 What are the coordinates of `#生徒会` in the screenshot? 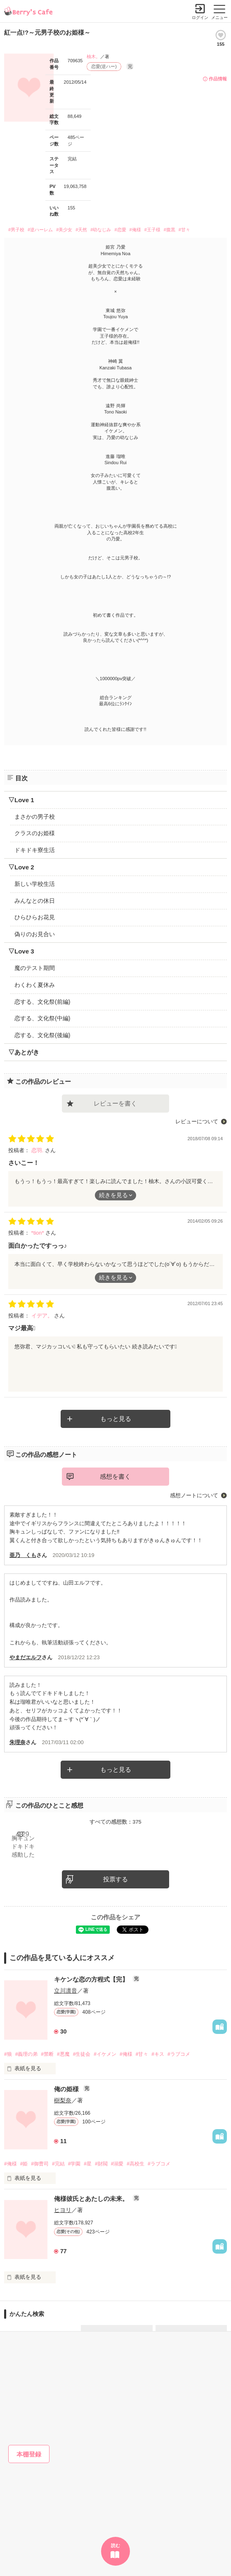 It's located at (82, 2054).